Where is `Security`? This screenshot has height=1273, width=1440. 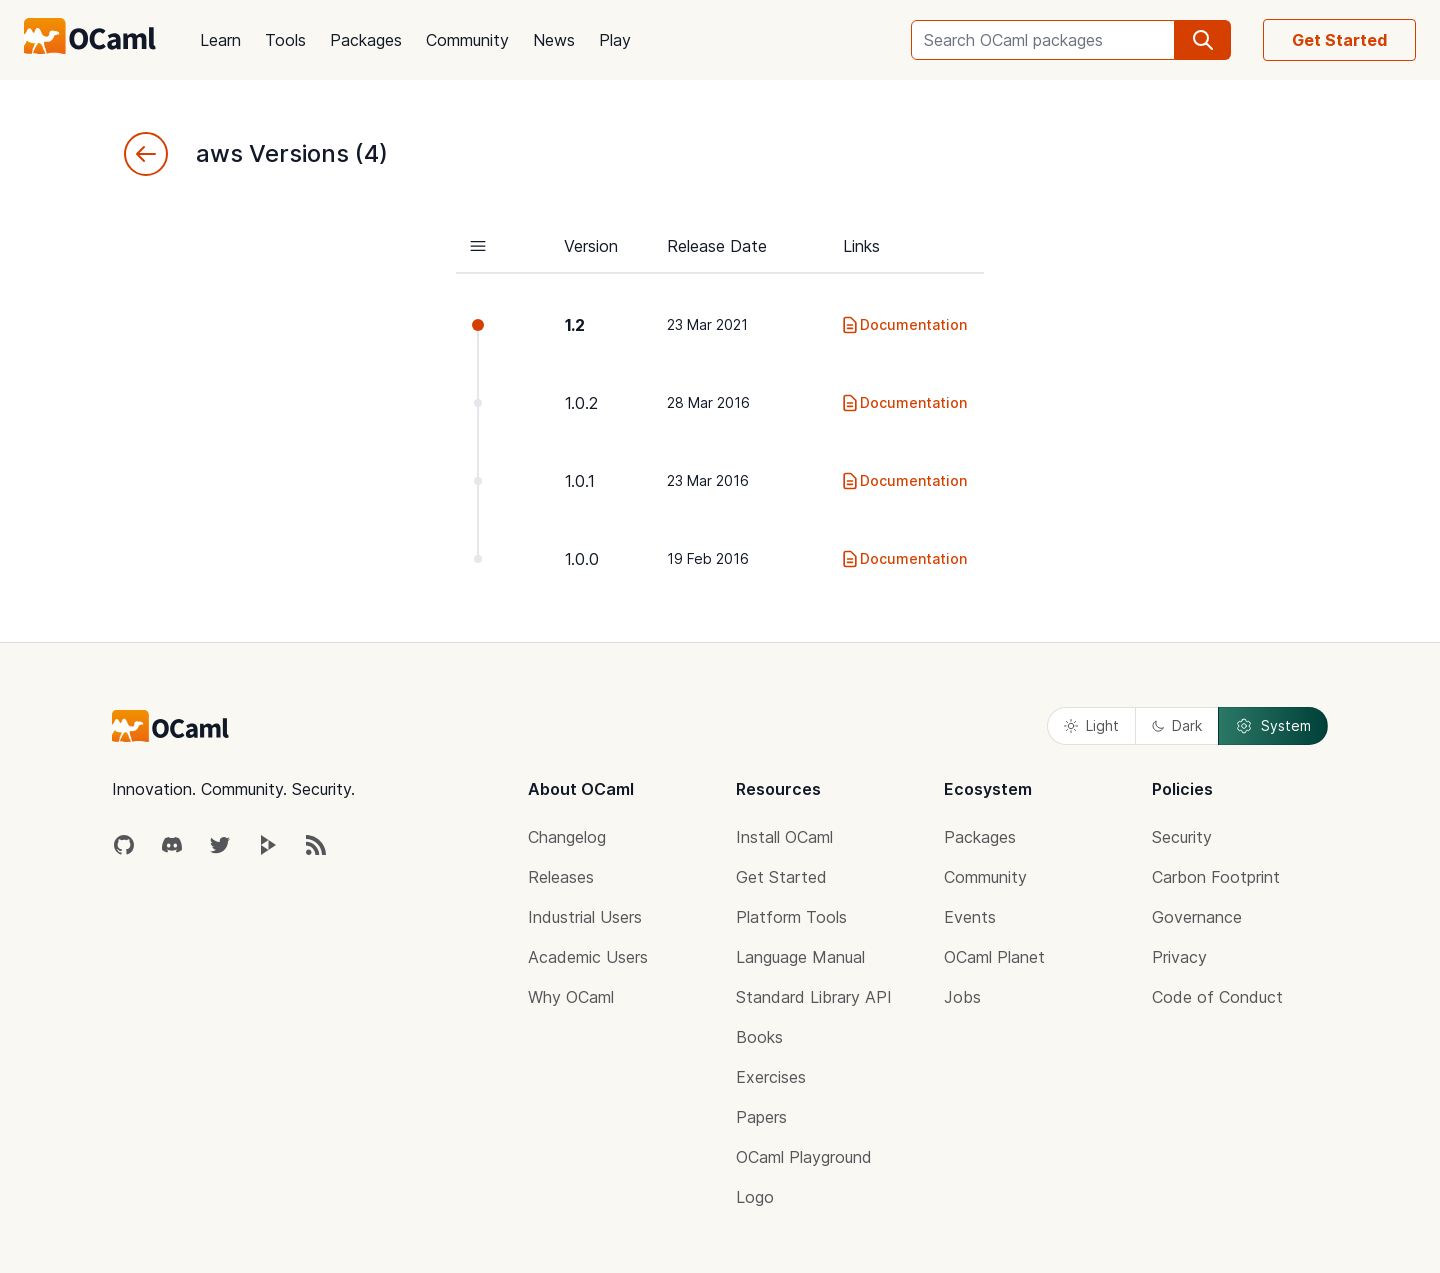 Security is located at coordinates (1182, 837).